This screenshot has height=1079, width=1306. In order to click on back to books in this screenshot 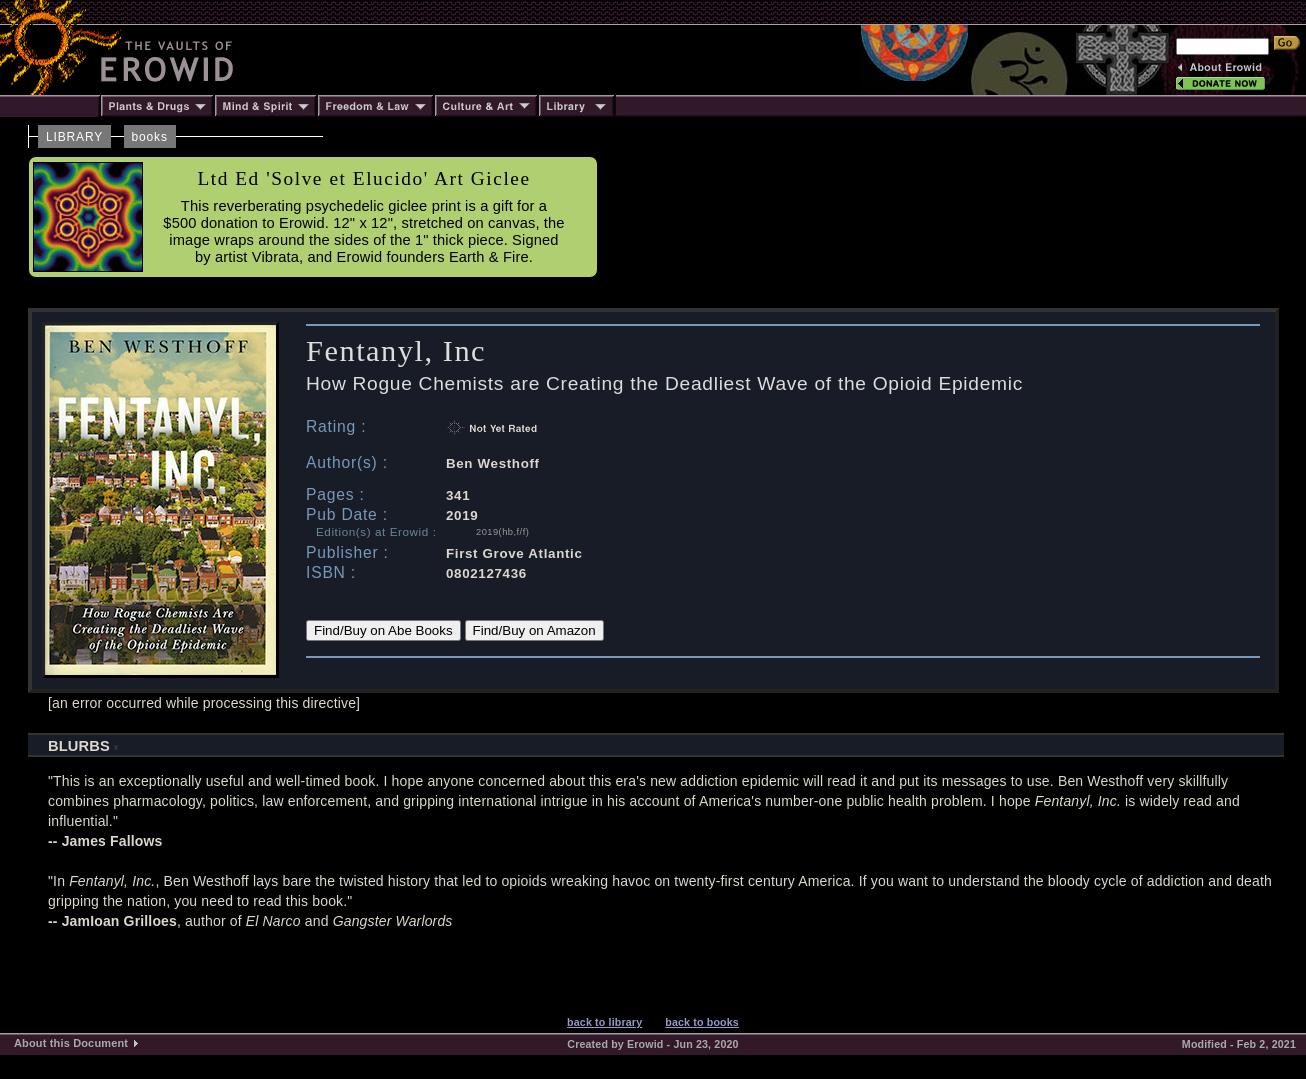, I will do `click(702, 1022)`.